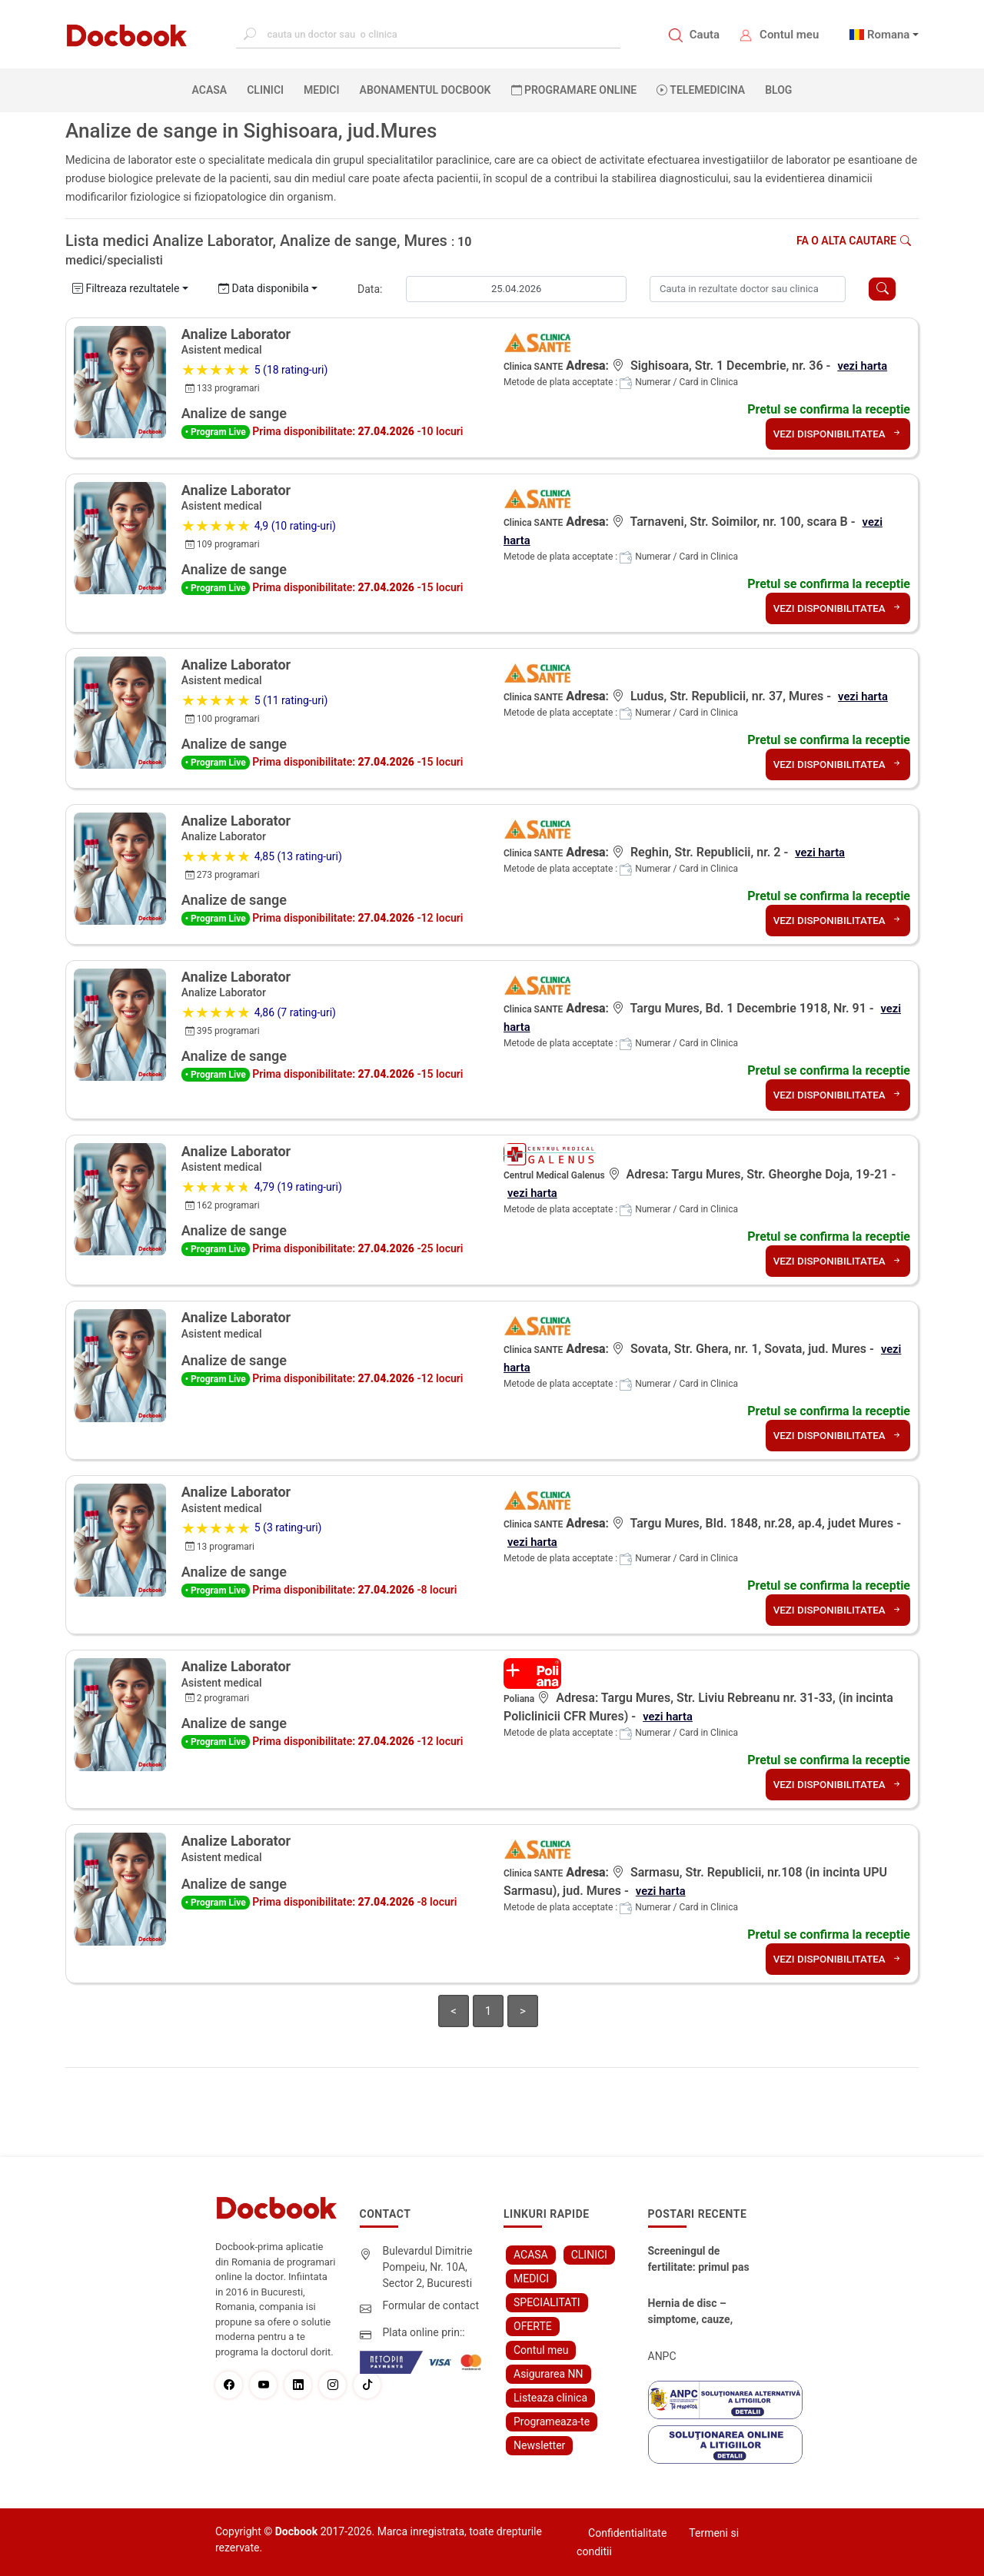  What do you see at coordinates (428, 2267) in the screenshot?
I see `Bulevardul Dimitrie Pompeiu, Nr. 10A, Sector 2, Bucuresti` at bounding box center [428, 2267].